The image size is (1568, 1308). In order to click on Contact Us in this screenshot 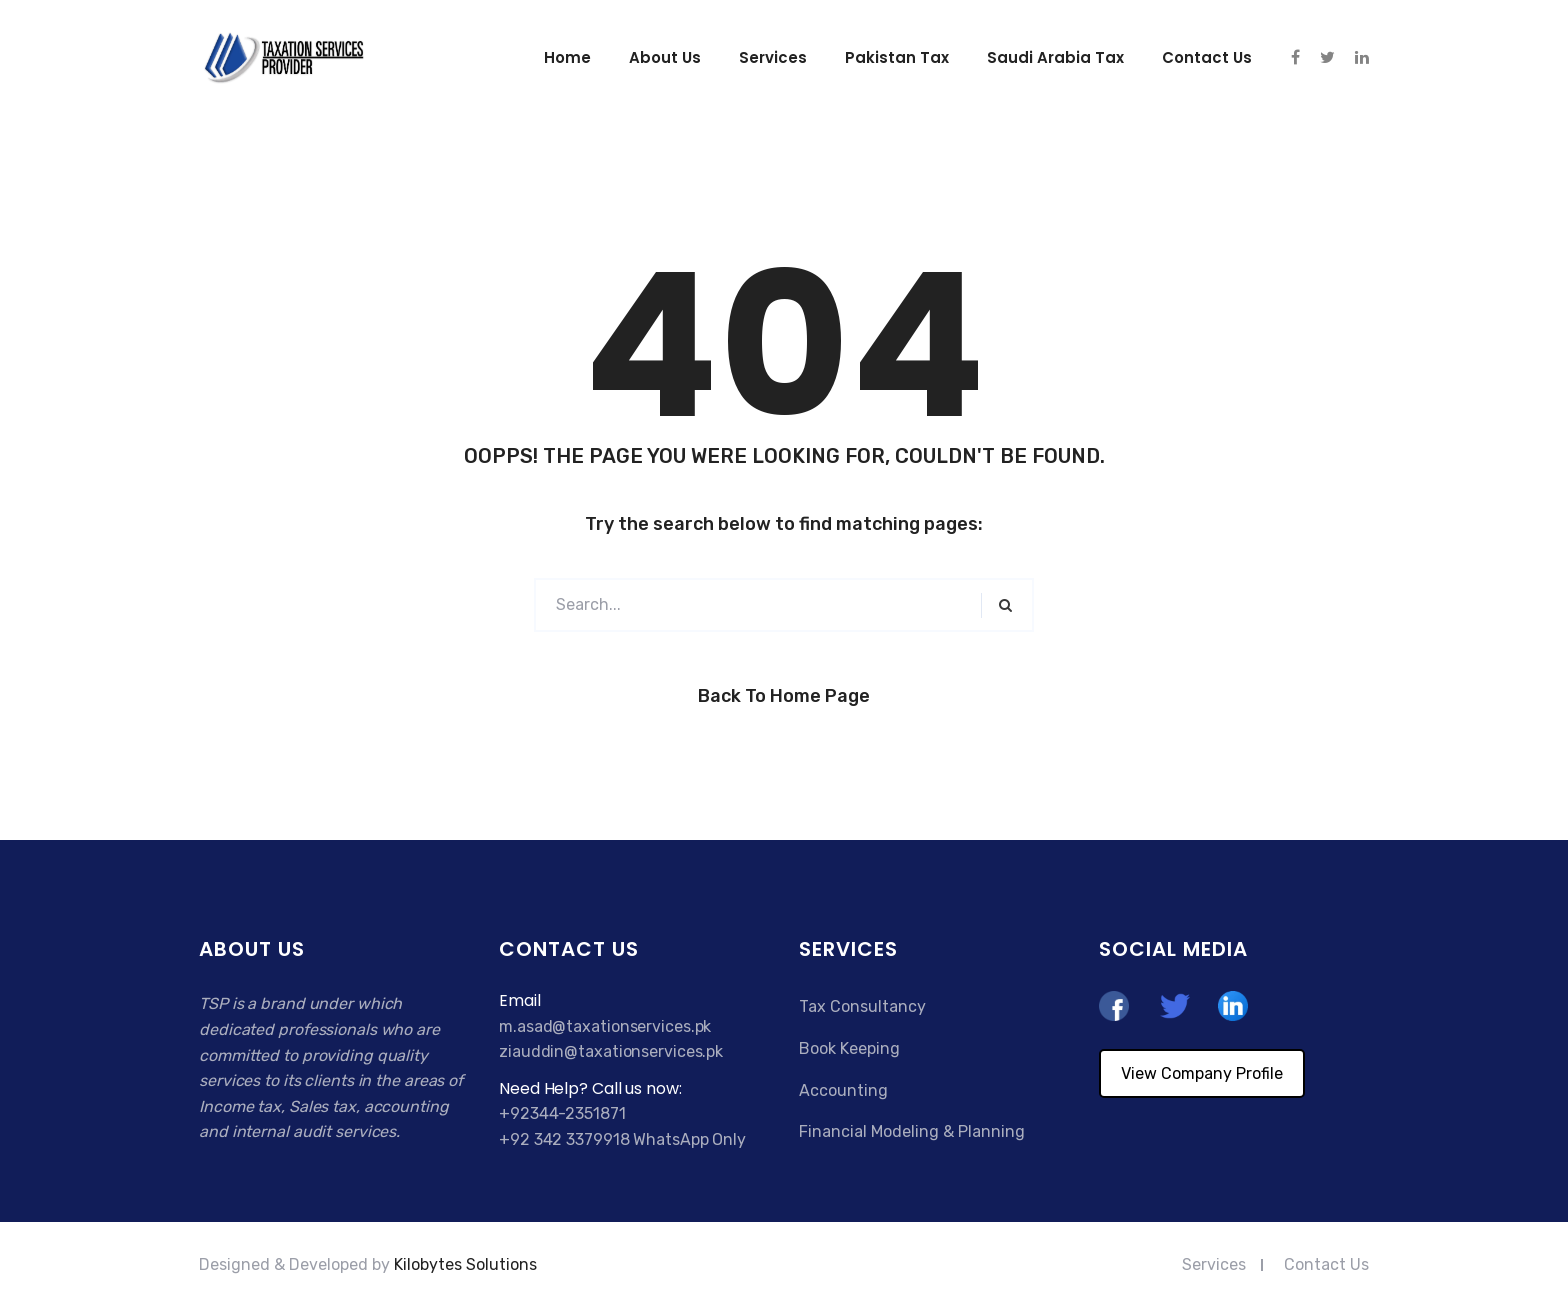, I will do `click(1326, 1264)`.